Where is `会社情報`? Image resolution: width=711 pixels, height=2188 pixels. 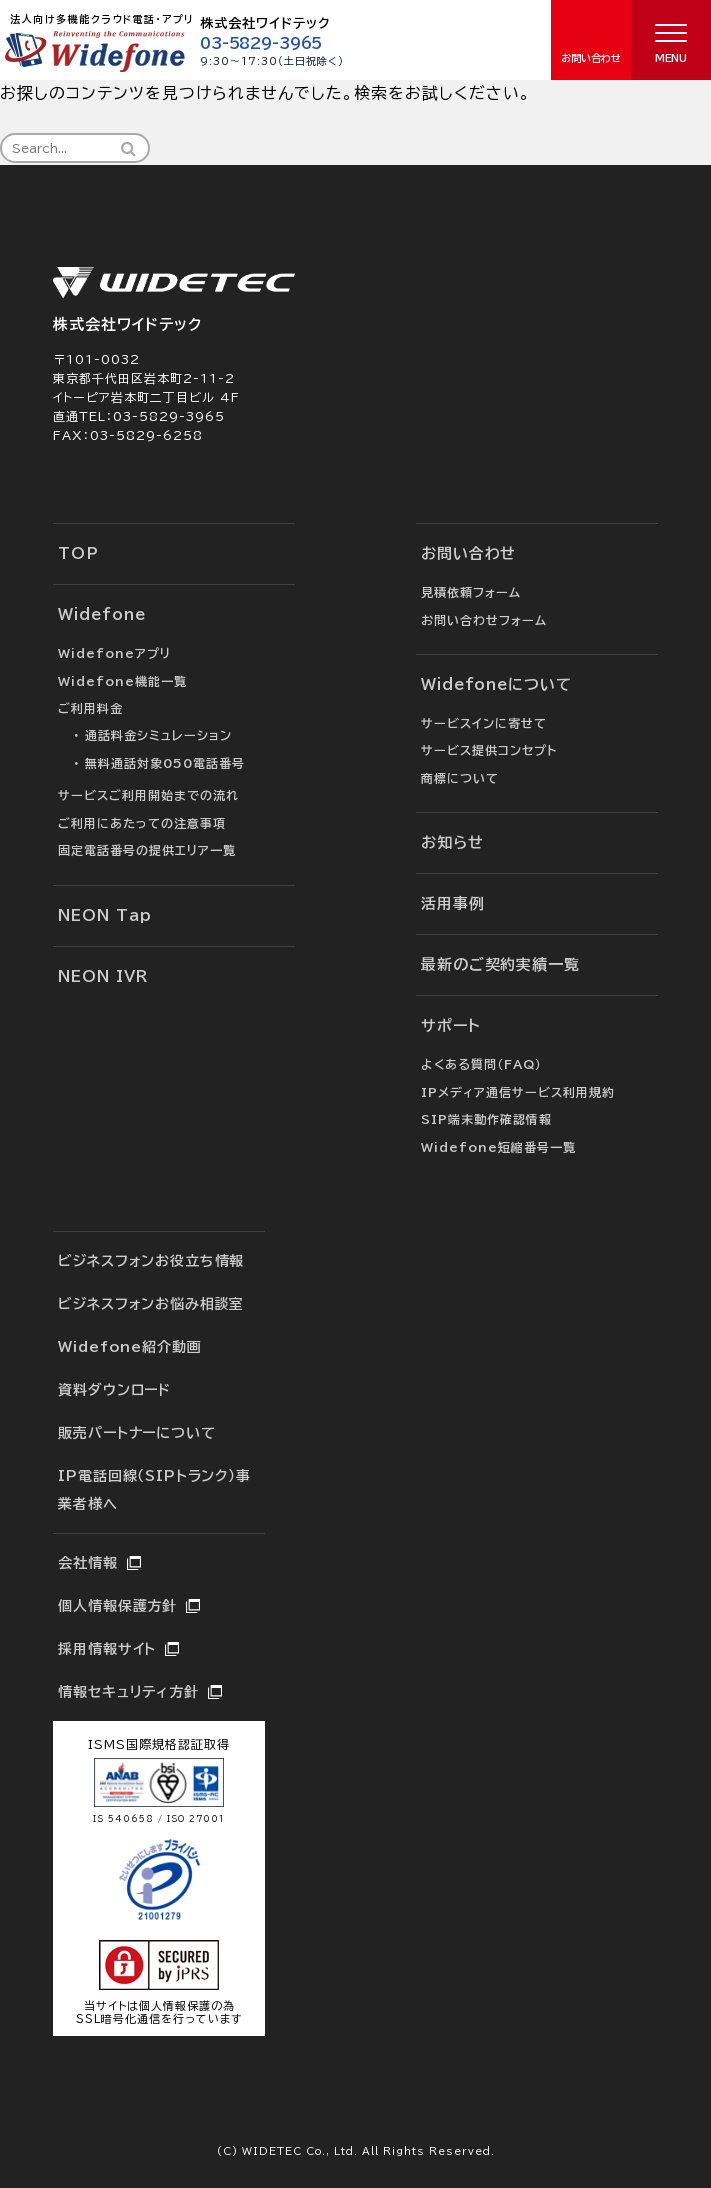 会社情報 is located at coordinates (87, 1563).